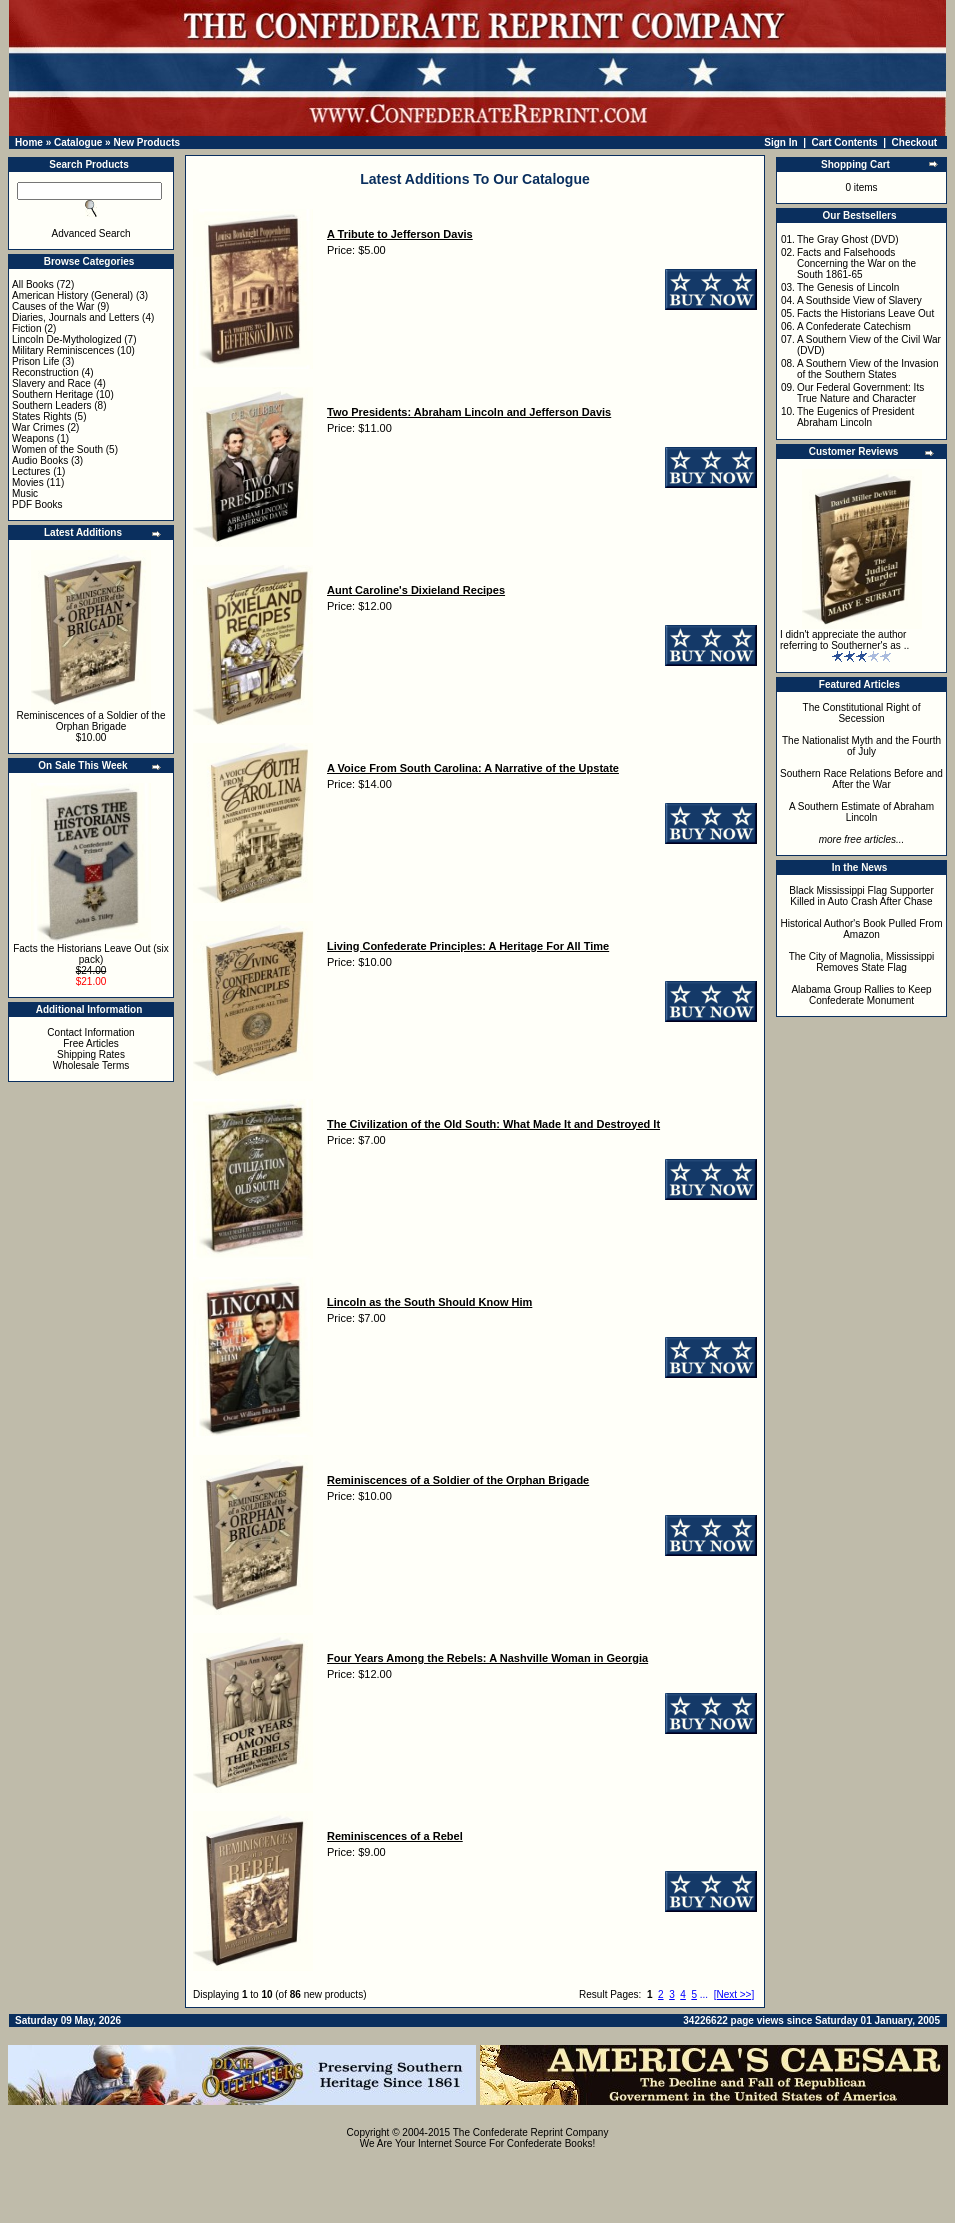 This screenshot has width=955, height=2223. What do you see at coordinates (868, 369) in the screenshot?
I see `A Southern View of the Invasion of the Southern States` at bounding box center [868, 369].